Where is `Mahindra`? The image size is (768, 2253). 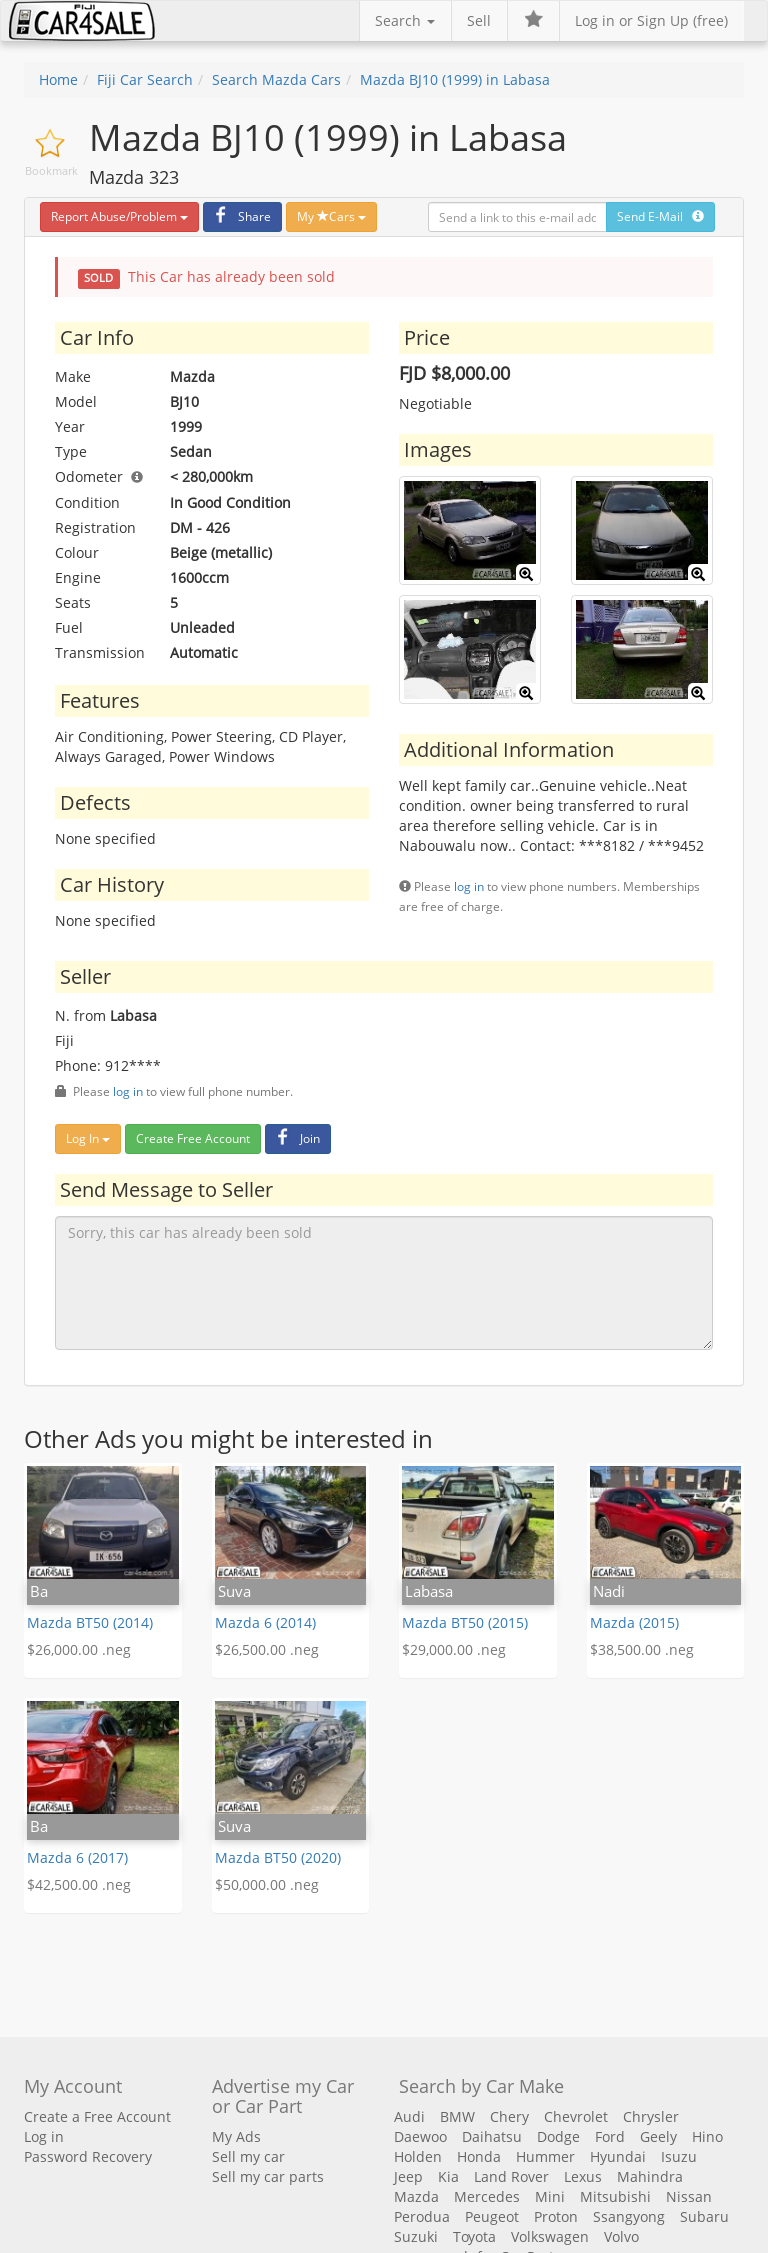 Mahindra is located at coordinates (650, 2176).